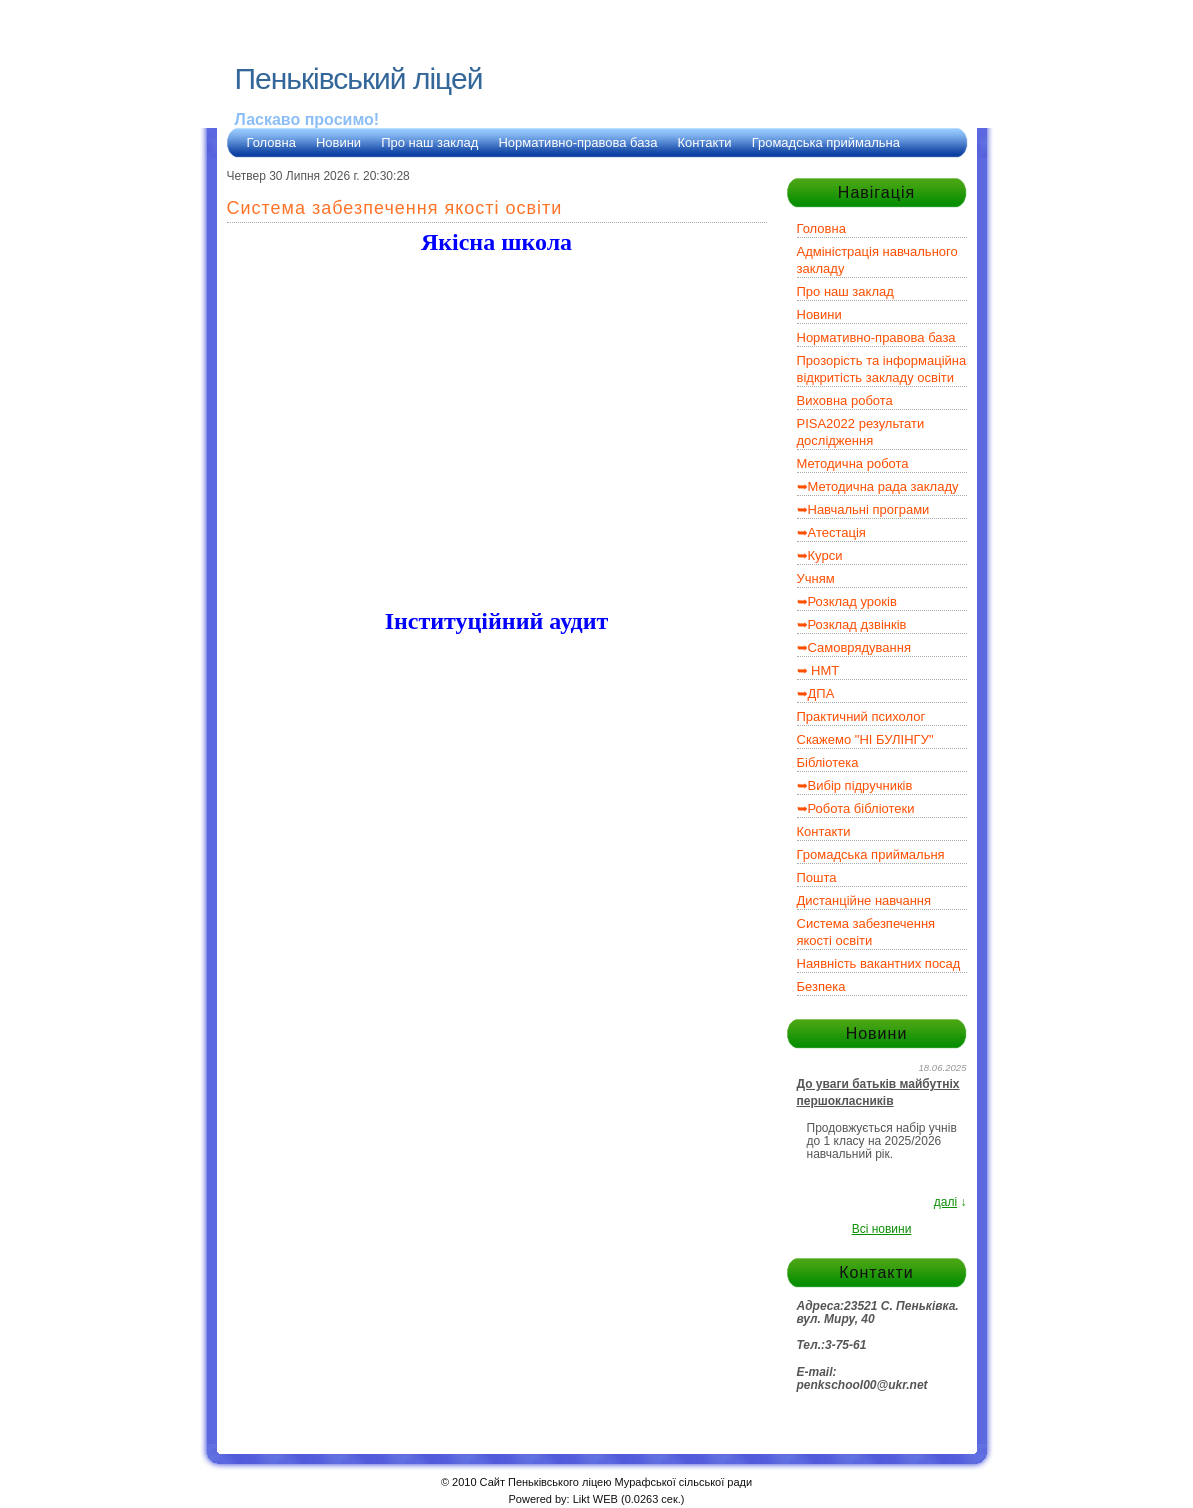 The width and height of the screenshot is (1193, 1508). Describe the element at coordinates (856, 808) in the screenshot. I see `➥Робота бібліотеки` at that location.